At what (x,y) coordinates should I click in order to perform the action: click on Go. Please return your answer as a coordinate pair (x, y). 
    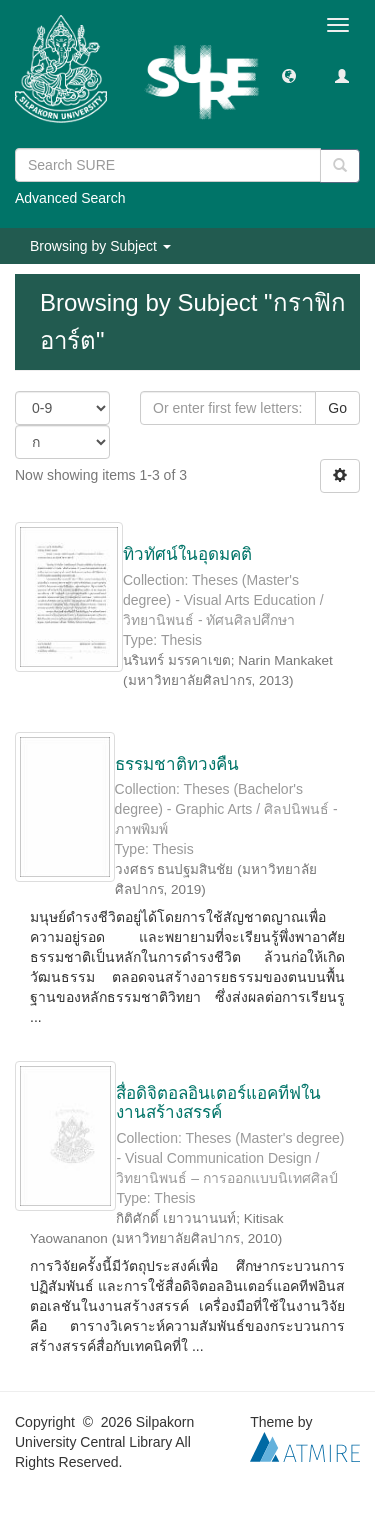
    Looking at the image, I should click on (337, 408).